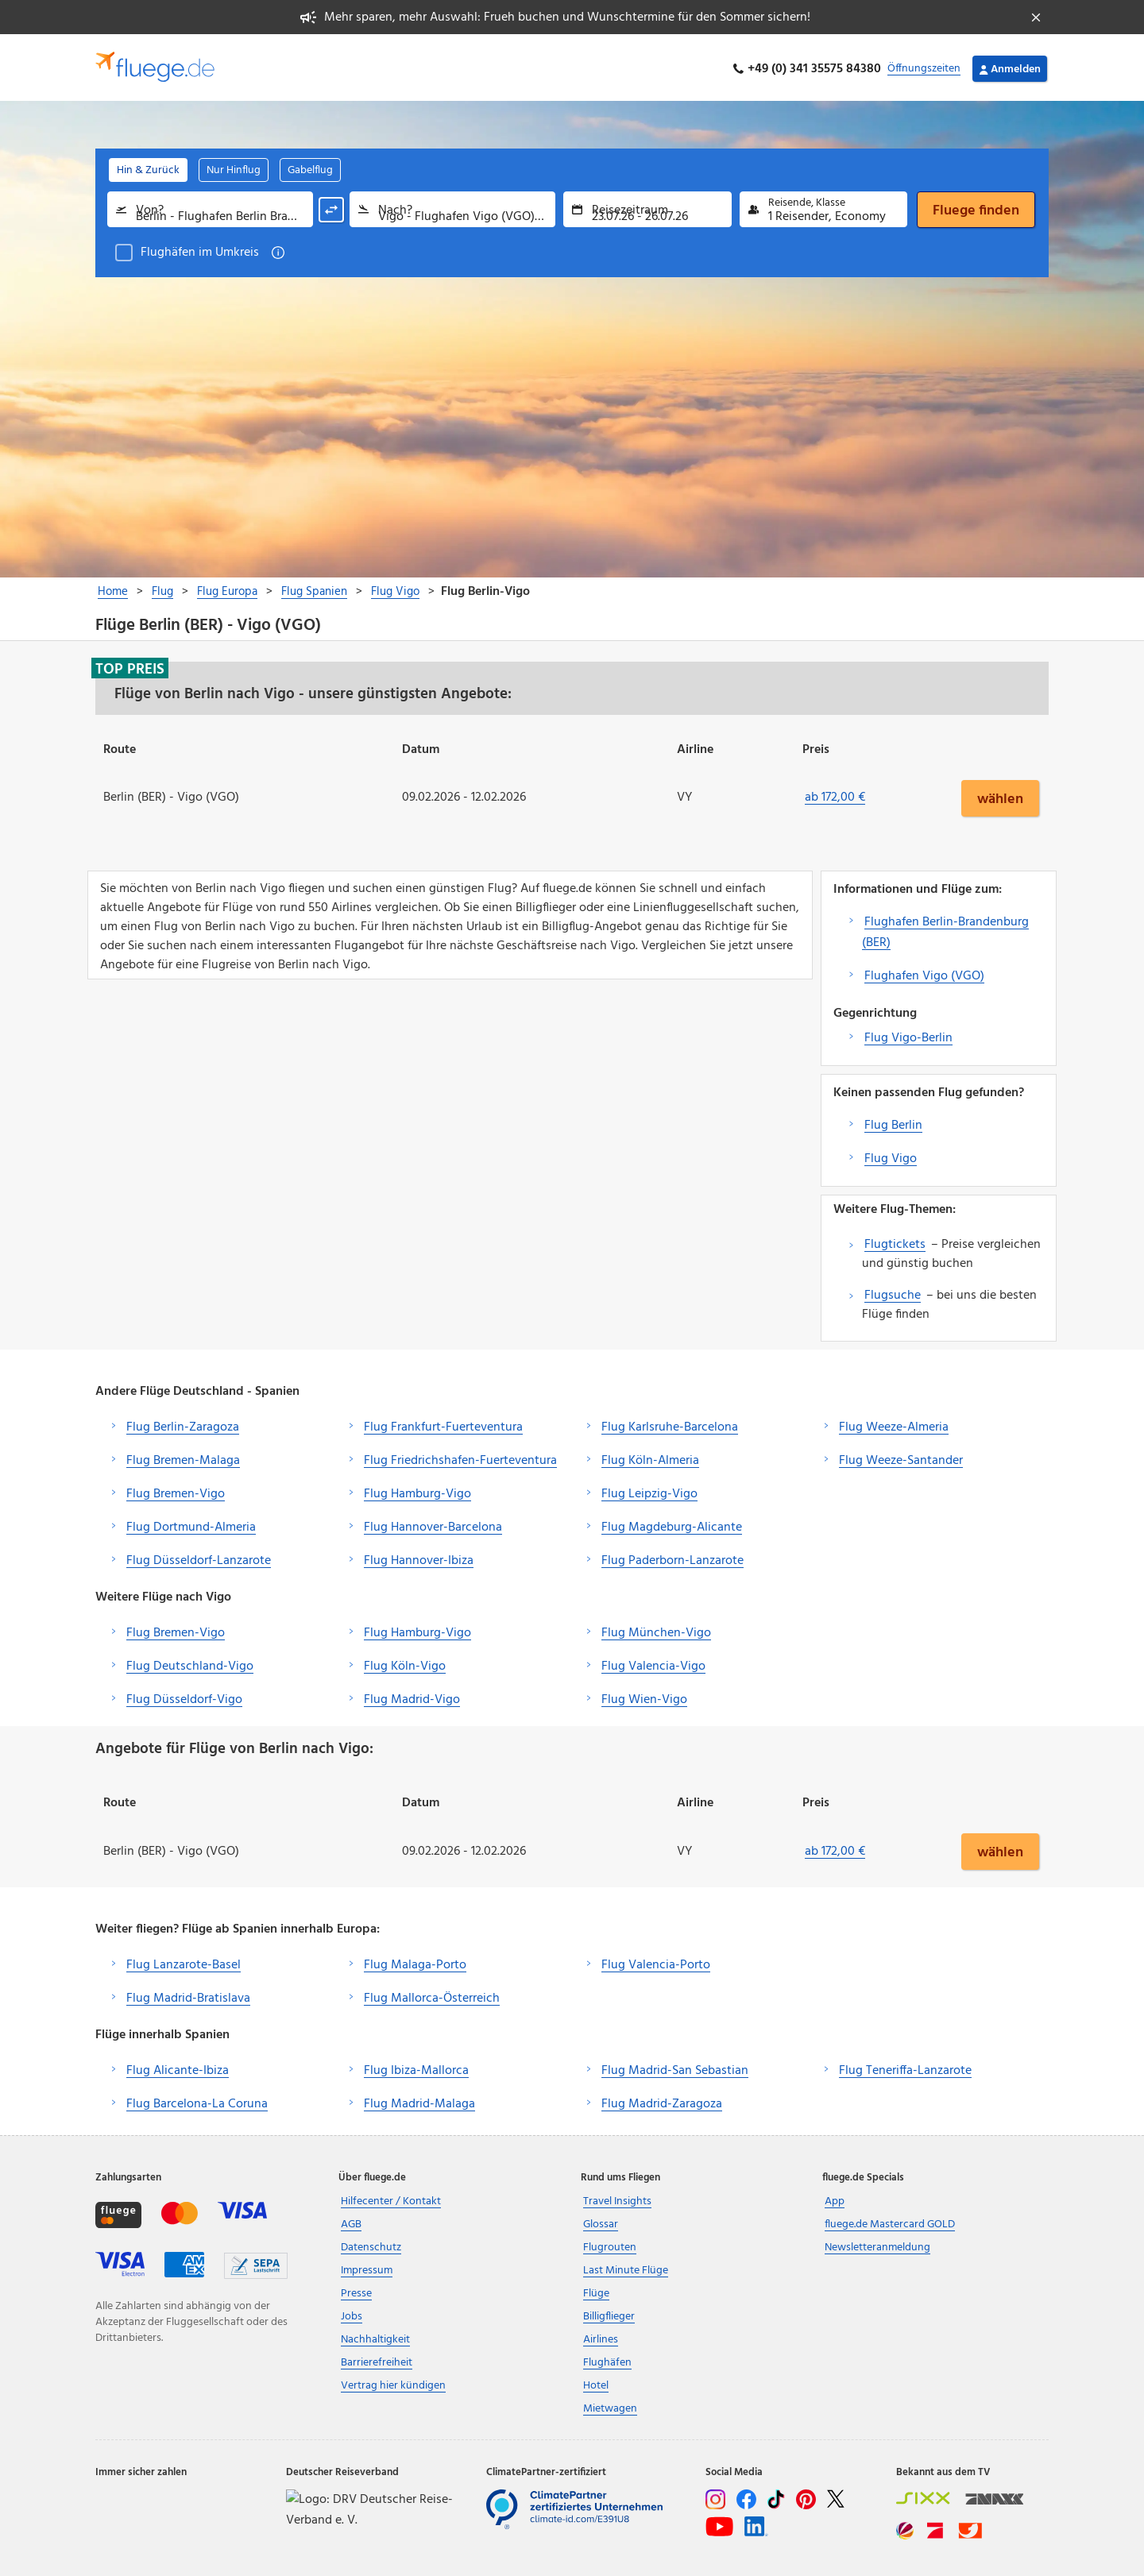 The image size is (1144, 2576). I want to click on Flughafen Vigo (VGO), so click(924, 973).